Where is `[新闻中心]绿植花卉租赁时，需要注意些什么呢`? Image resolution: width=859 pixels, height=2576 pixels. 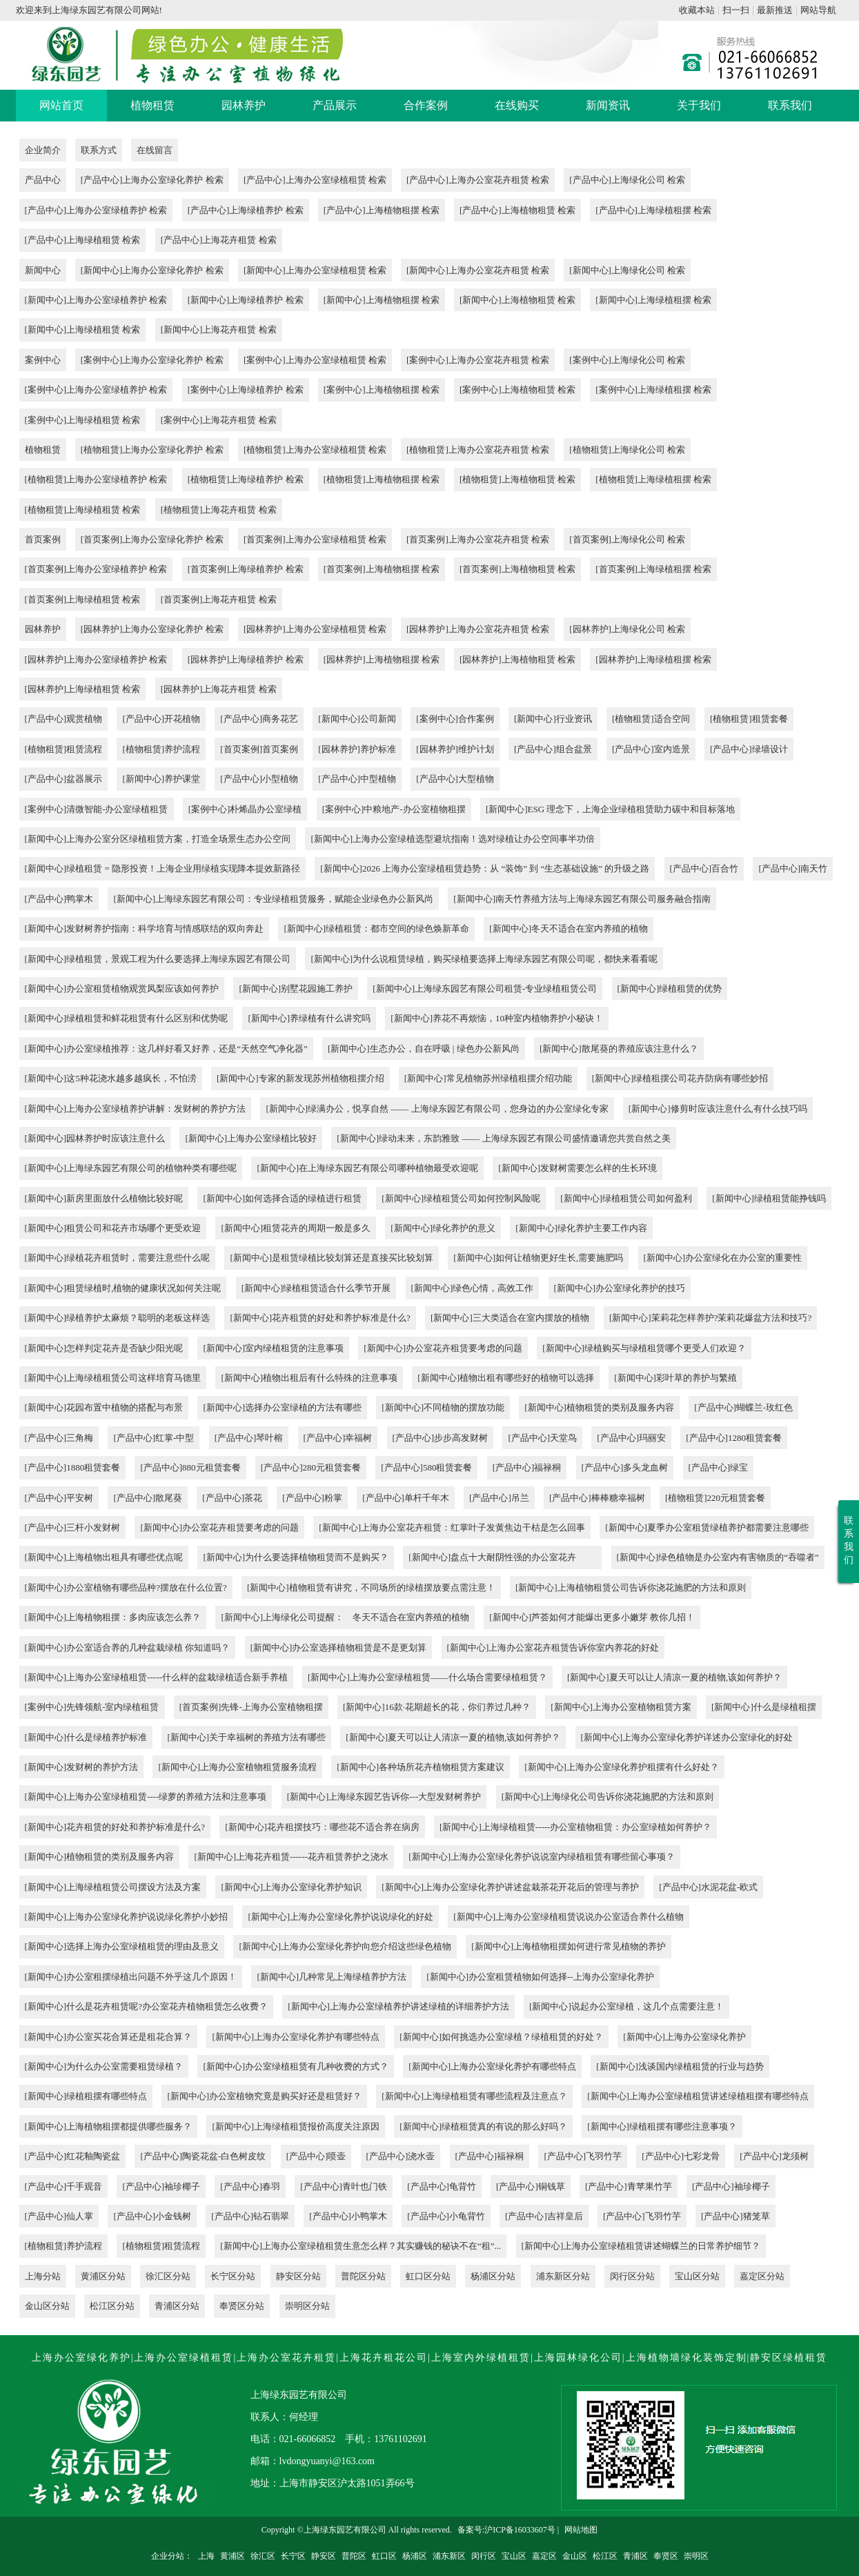 [新闻中心]绿植花卉租赁时，需要注意些什么呢 is located at coordinates (117, 1257).